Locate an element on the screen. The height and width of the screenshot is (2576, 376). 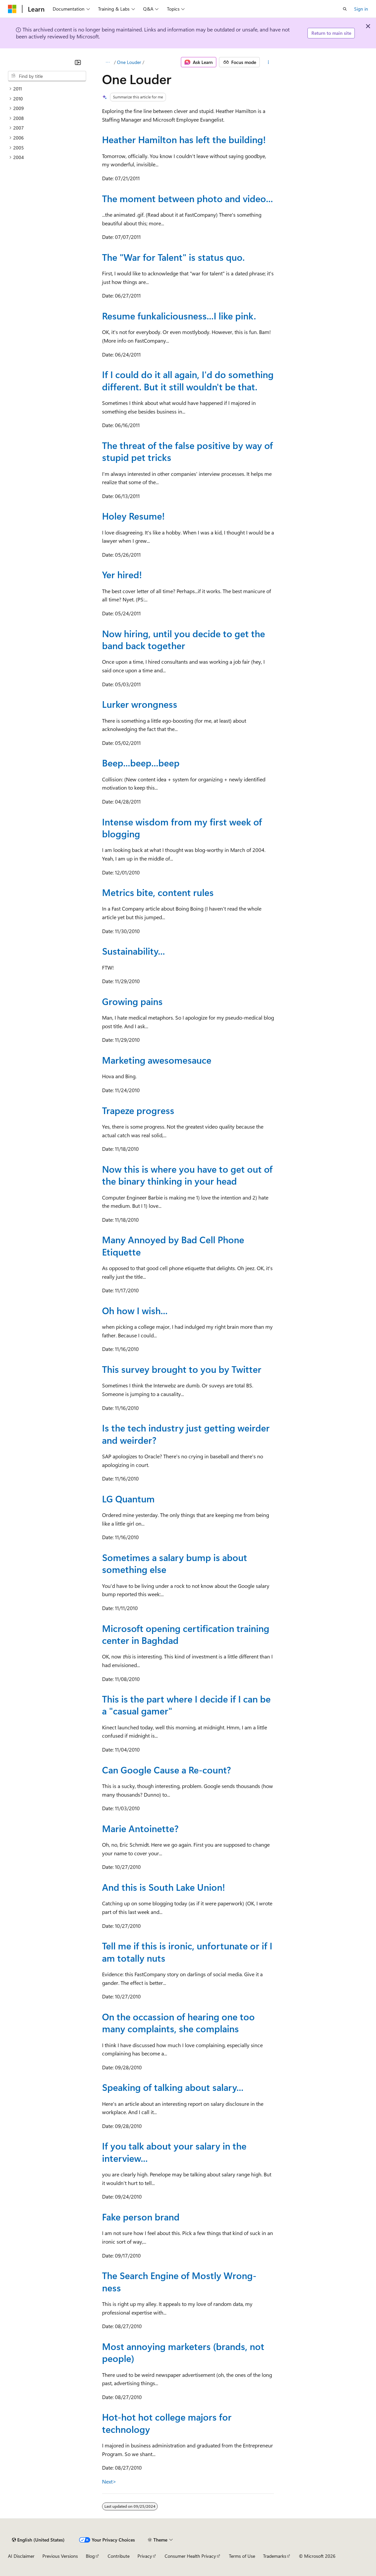
Lurker wrongness is located at coordinates (139, 704).